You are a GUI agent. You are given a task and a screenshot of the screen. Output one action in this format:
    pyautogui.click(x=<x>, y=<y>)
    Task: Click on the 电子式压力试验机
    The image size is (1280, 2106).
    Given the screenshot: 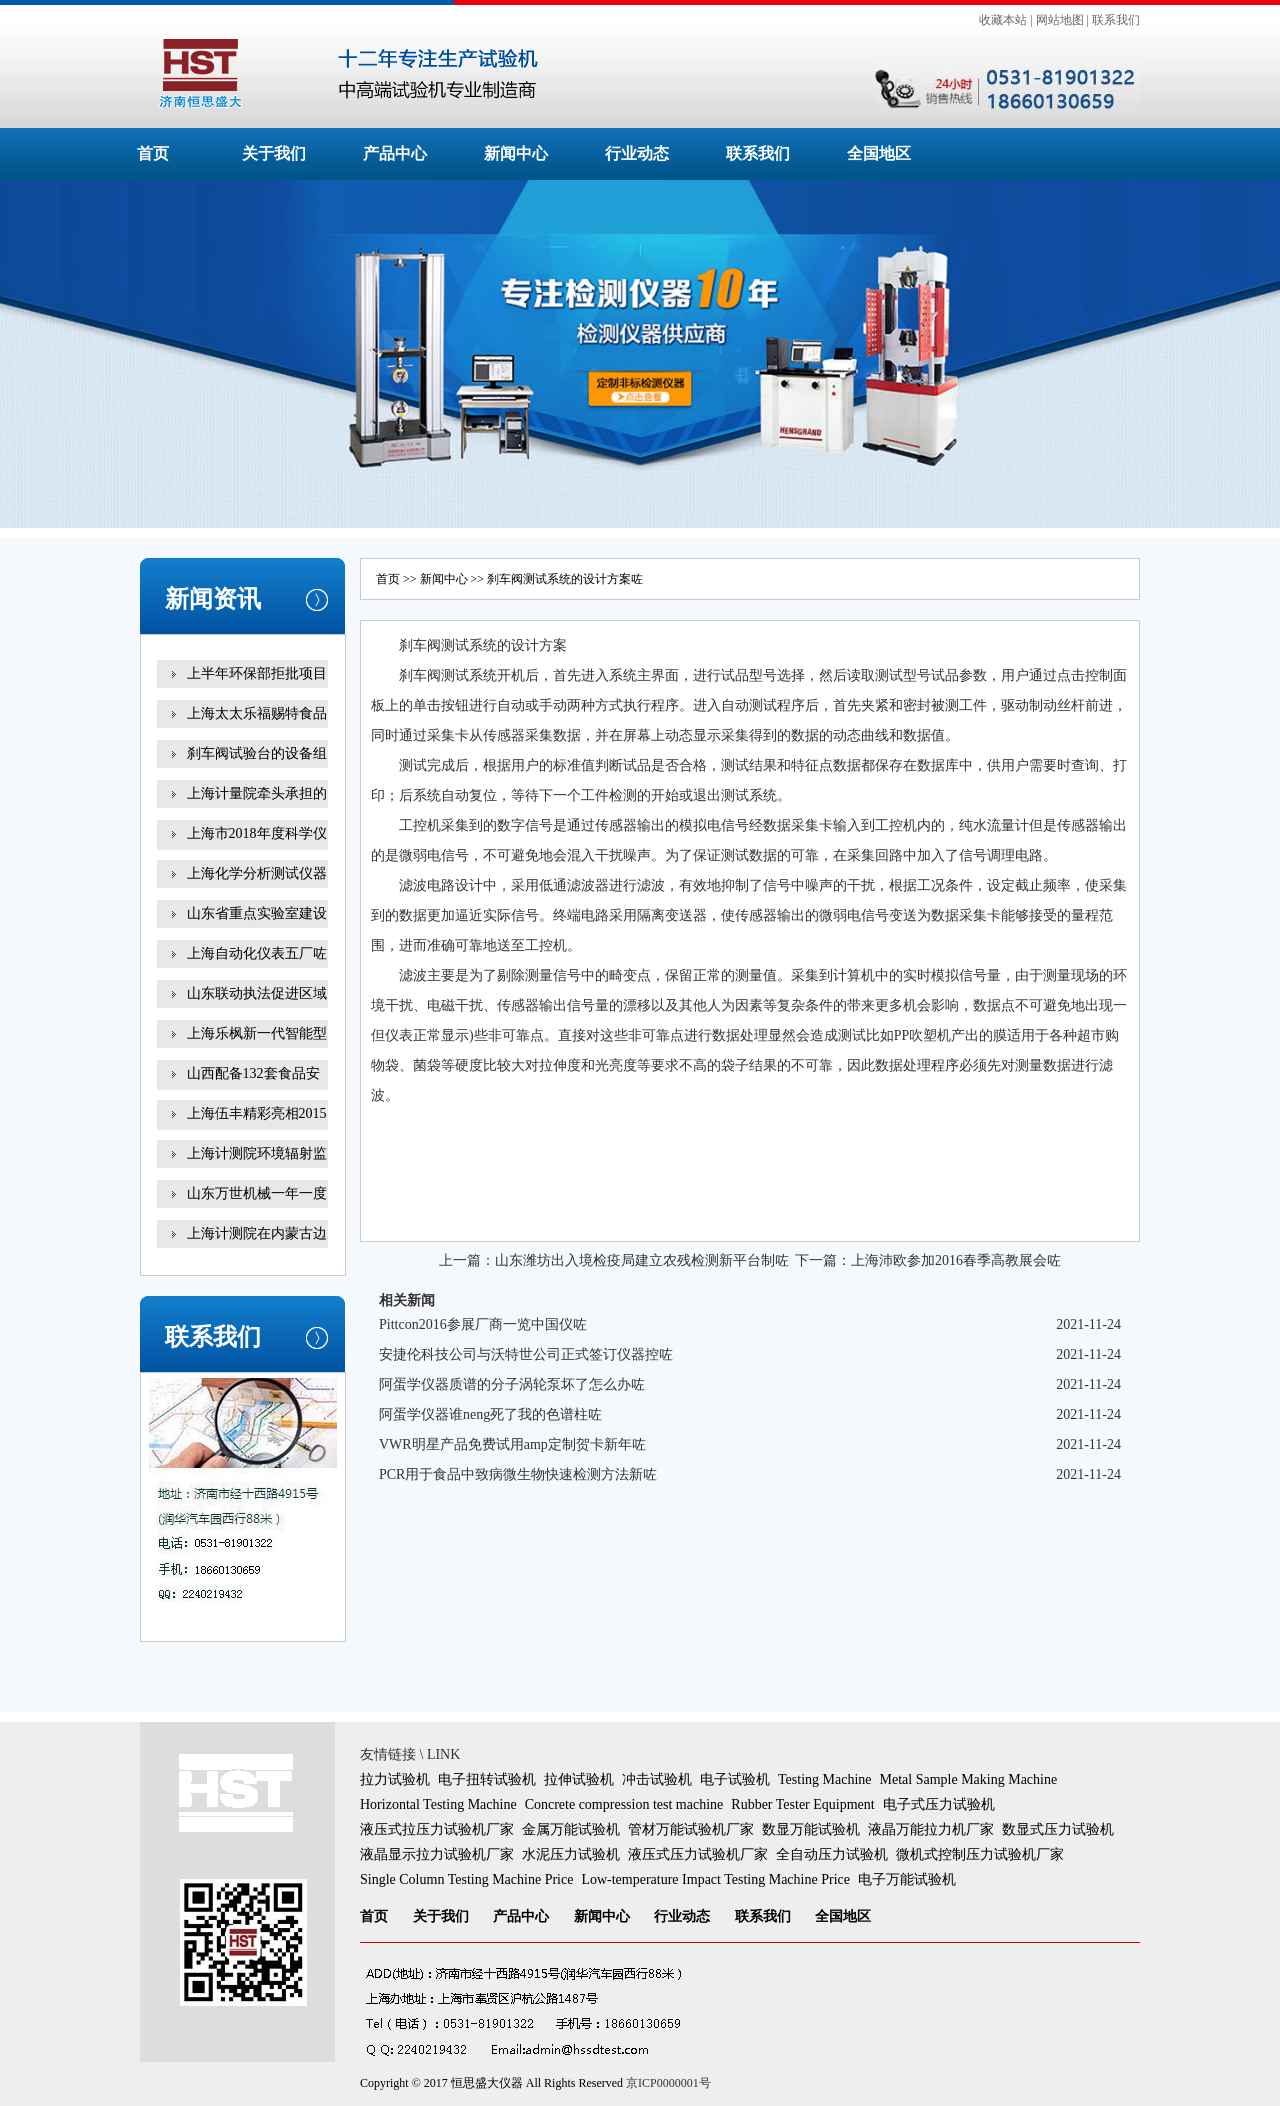 What is the action you would take?
    pyautogui.click(x=939, y=1804)
    